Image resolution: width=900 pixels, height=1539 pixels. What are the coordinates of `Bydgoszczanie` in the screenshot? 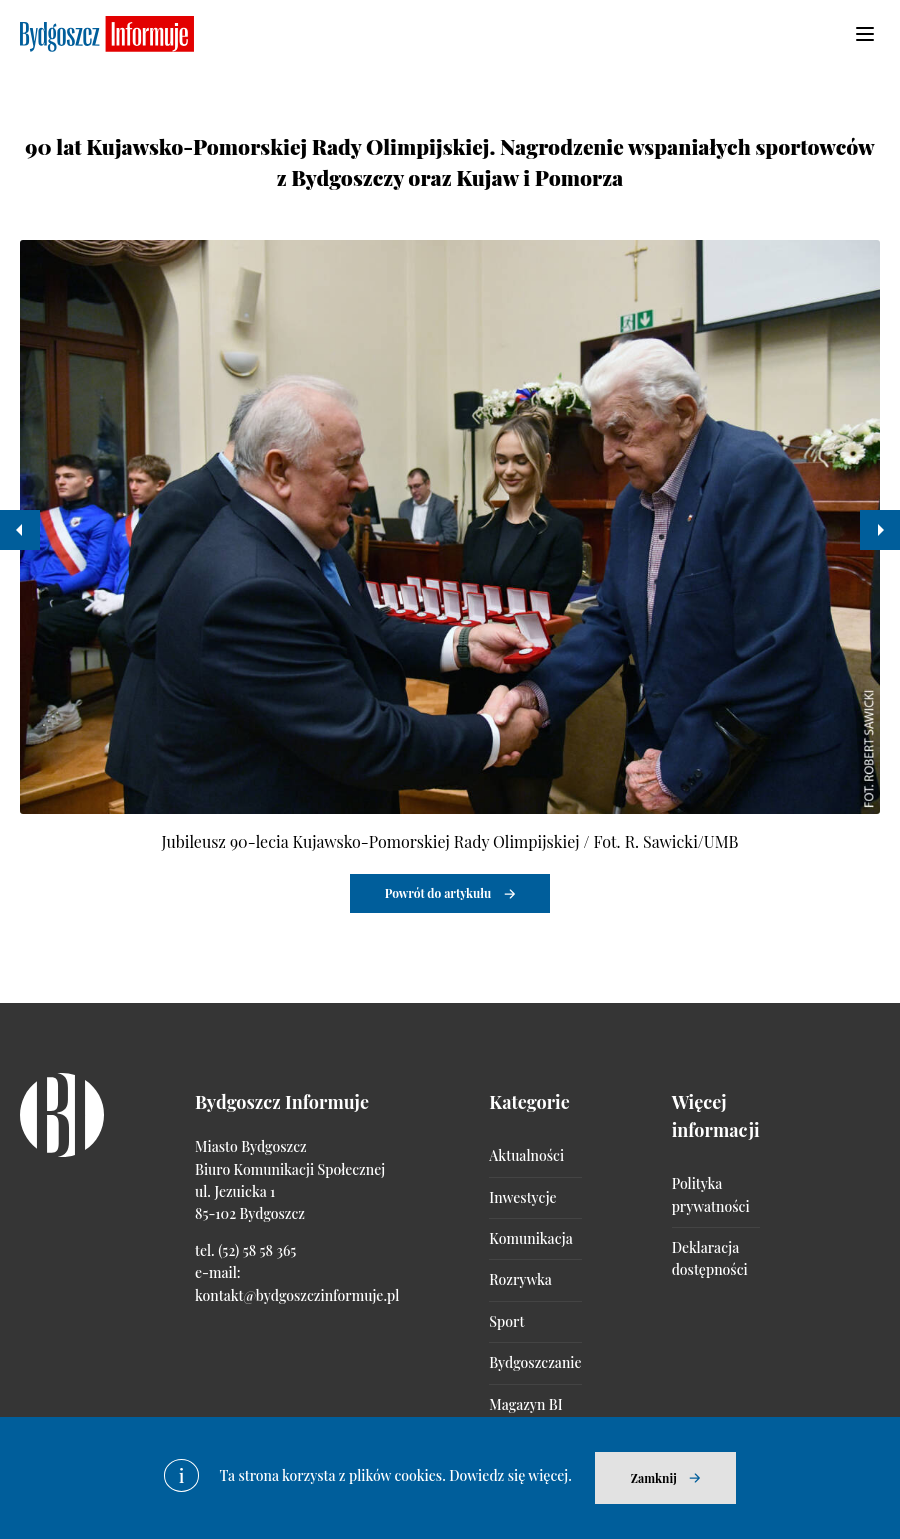 It's located at (535, 1362).